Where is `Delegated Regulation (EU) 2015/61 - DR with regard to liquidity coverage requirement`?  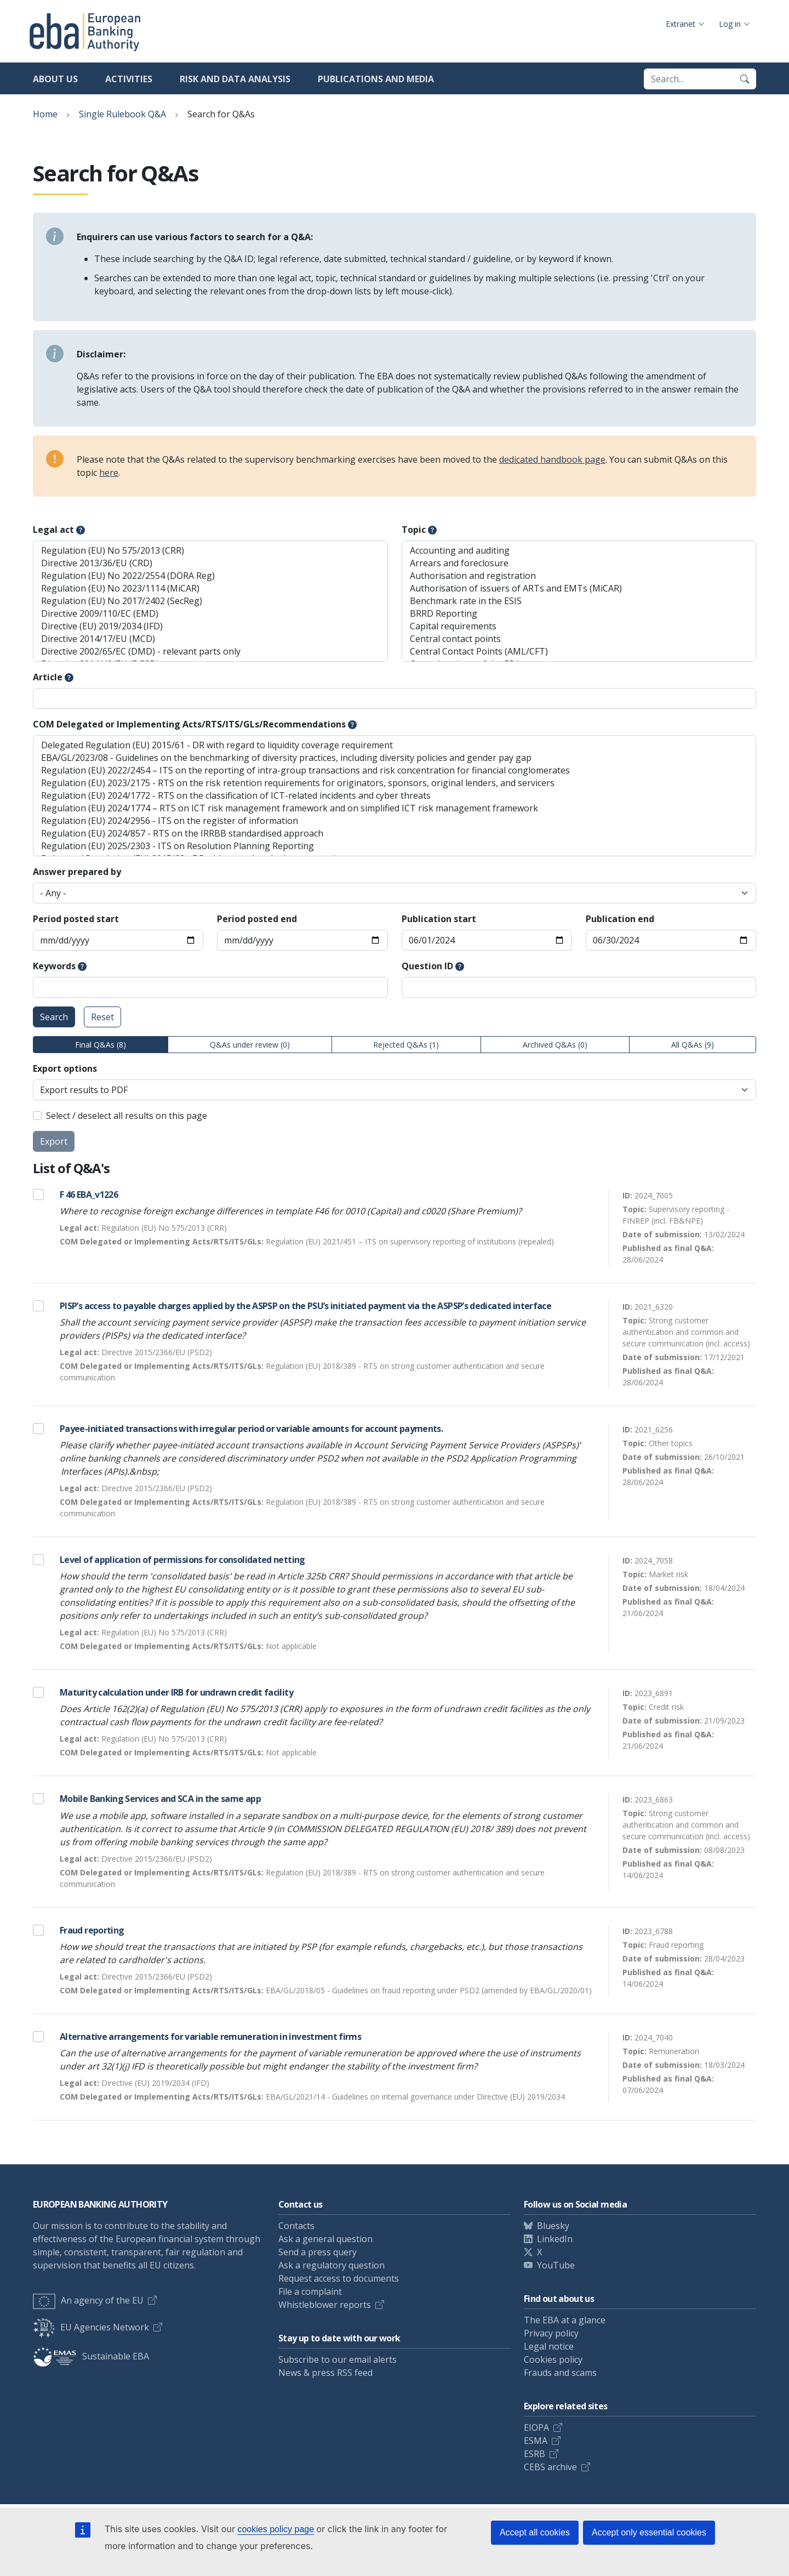 Delegated Regulation (EU) 2015/61 - DR with regard to liquidity coverage requirement is located at coordinates (394, 745).